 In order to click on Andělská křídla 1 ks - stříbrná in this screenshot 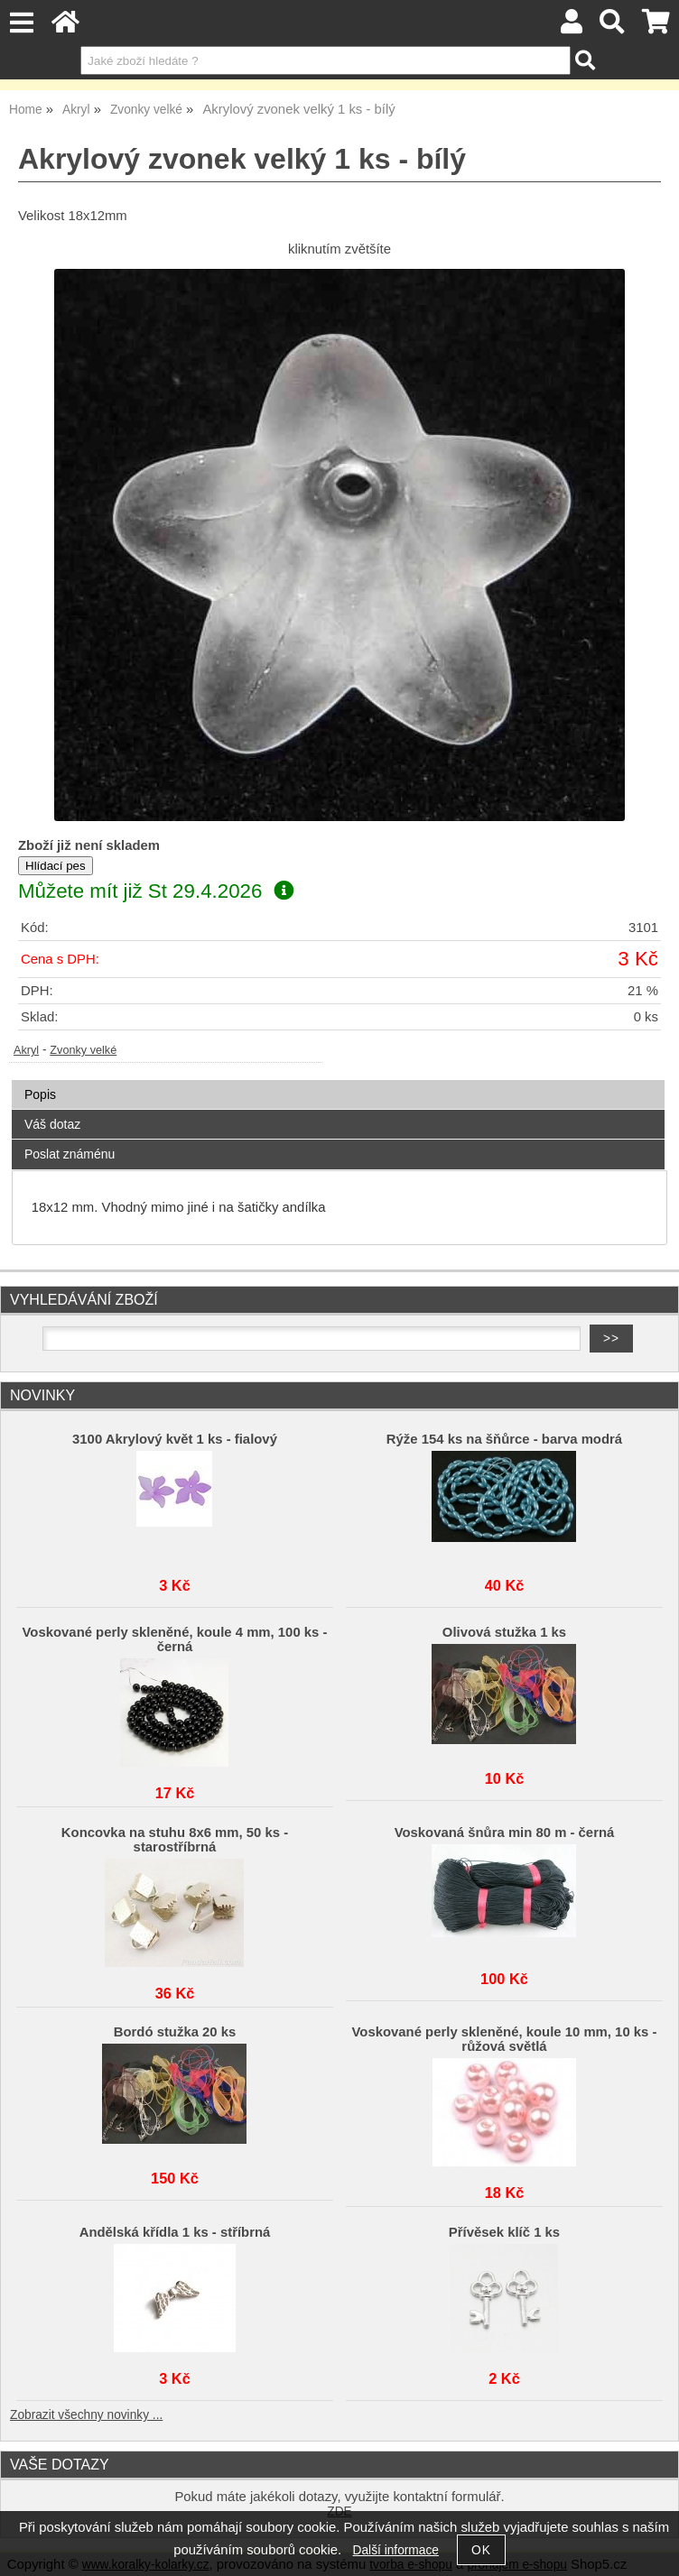, I will do `click(175, 2232)`.